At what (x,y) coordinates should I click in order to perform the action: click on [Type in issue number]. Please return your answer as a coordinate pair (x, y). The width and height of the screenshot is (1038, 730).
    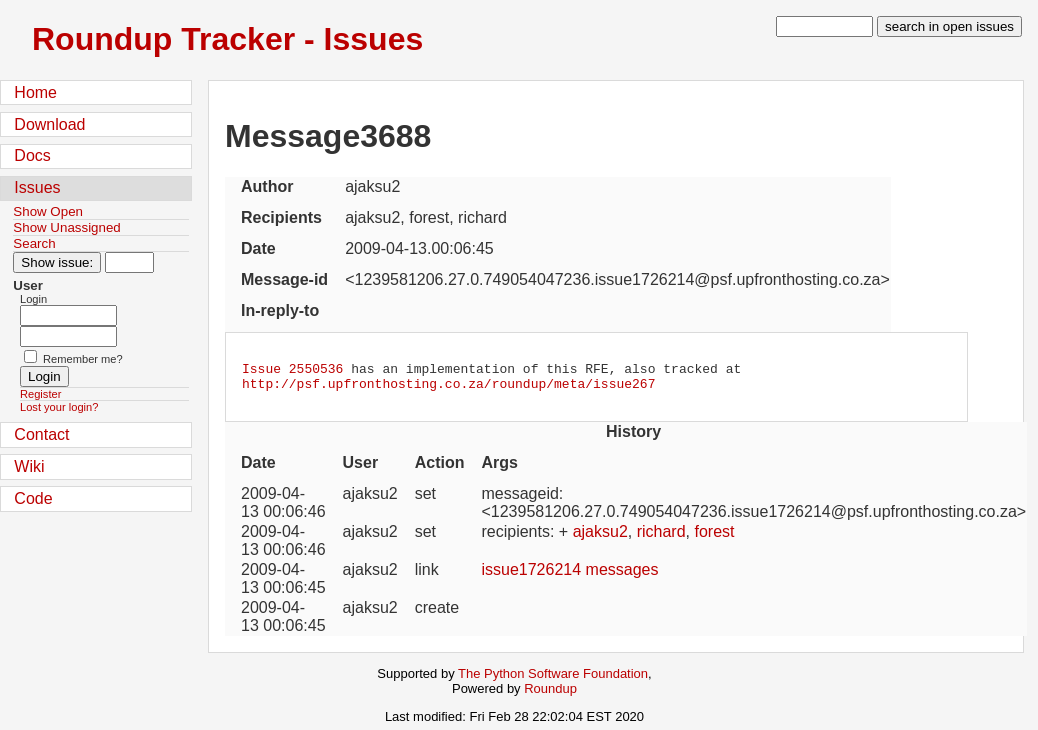
    Looking at the image, I should click on (129, 262).